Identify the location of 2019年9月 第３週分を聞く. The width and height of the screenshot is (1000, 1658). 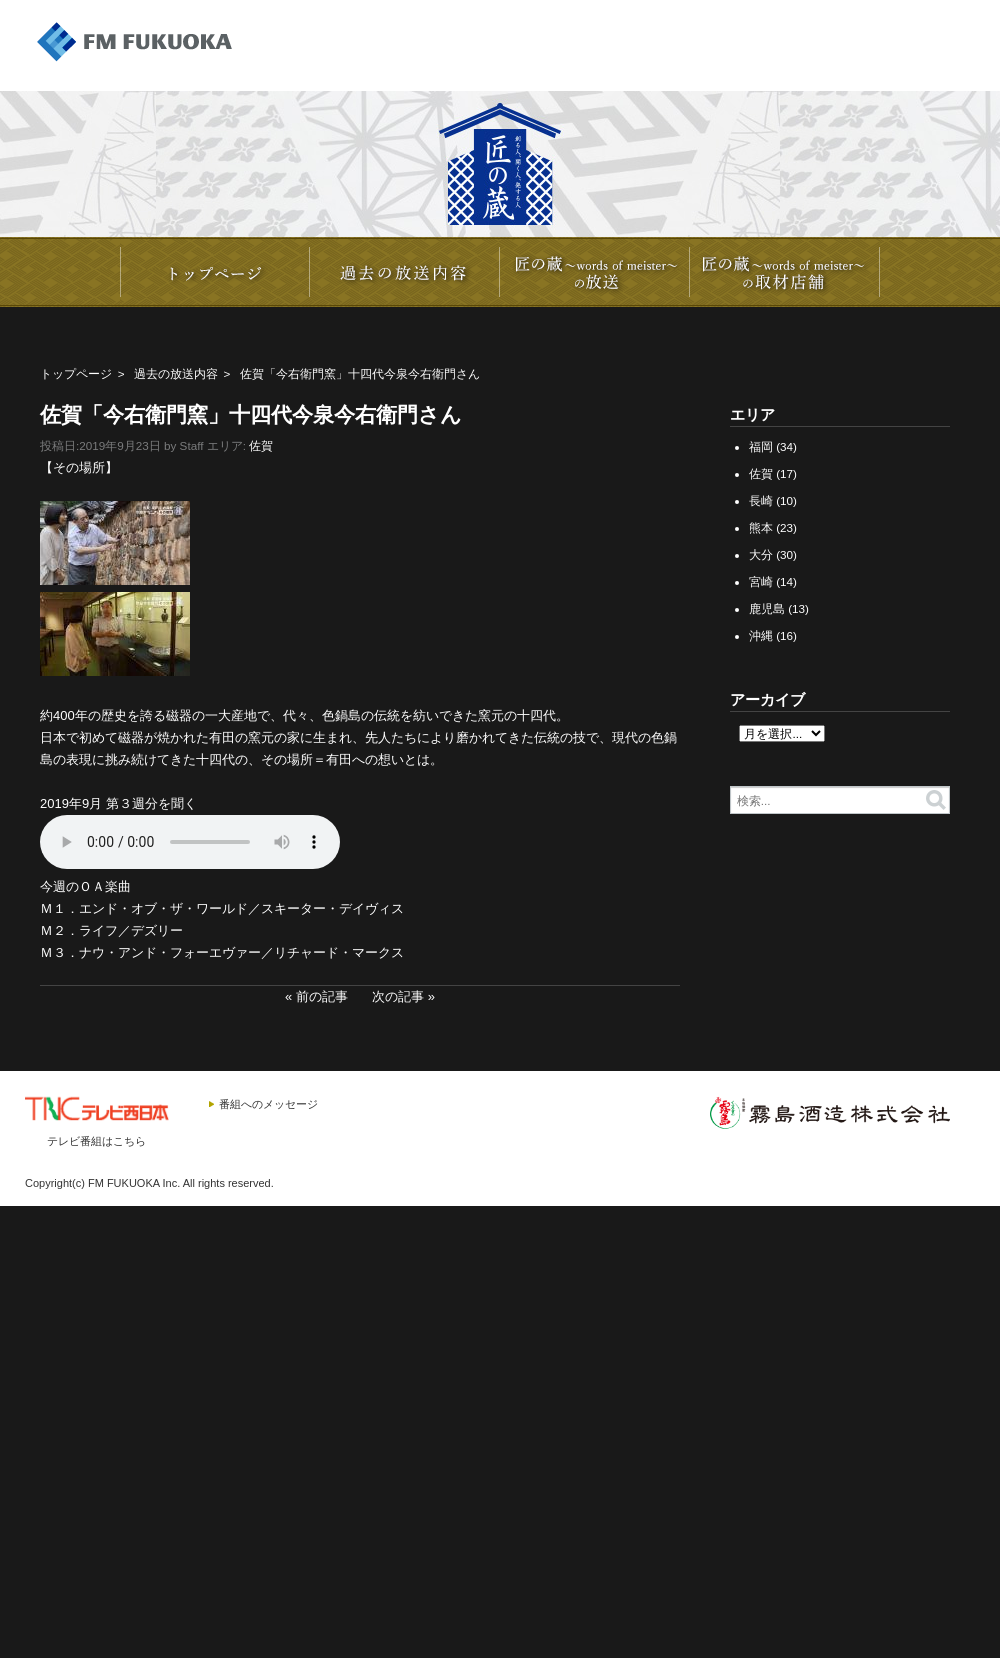
(118, 803).